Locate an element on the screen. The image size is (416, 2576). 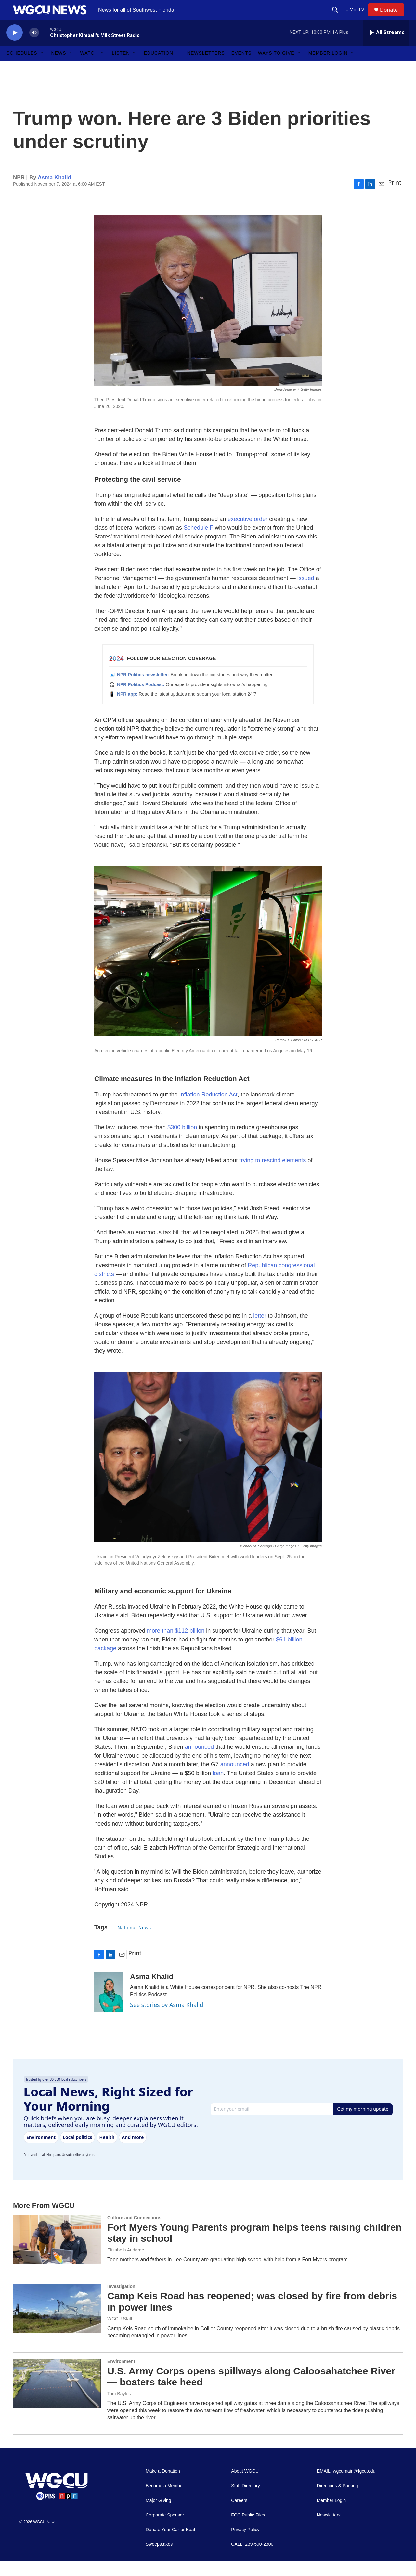
Corporate Sponsor is located at coordinates (165, 2529).